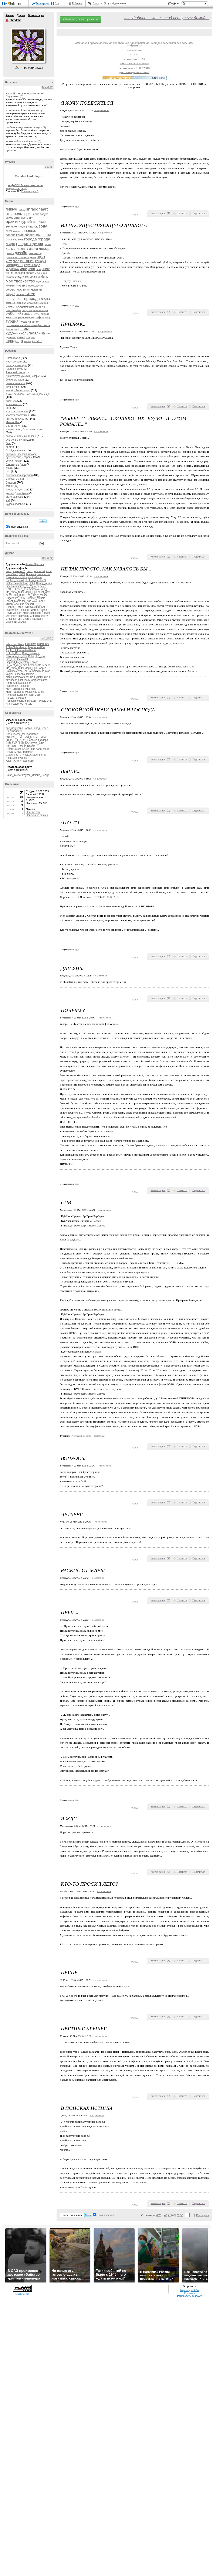 The height and width of the screenshot is (2576, 213). What do you see at coordinates (40, 214) in the screenshot?
I see `алые паруса` at bounding box center [40, 214].